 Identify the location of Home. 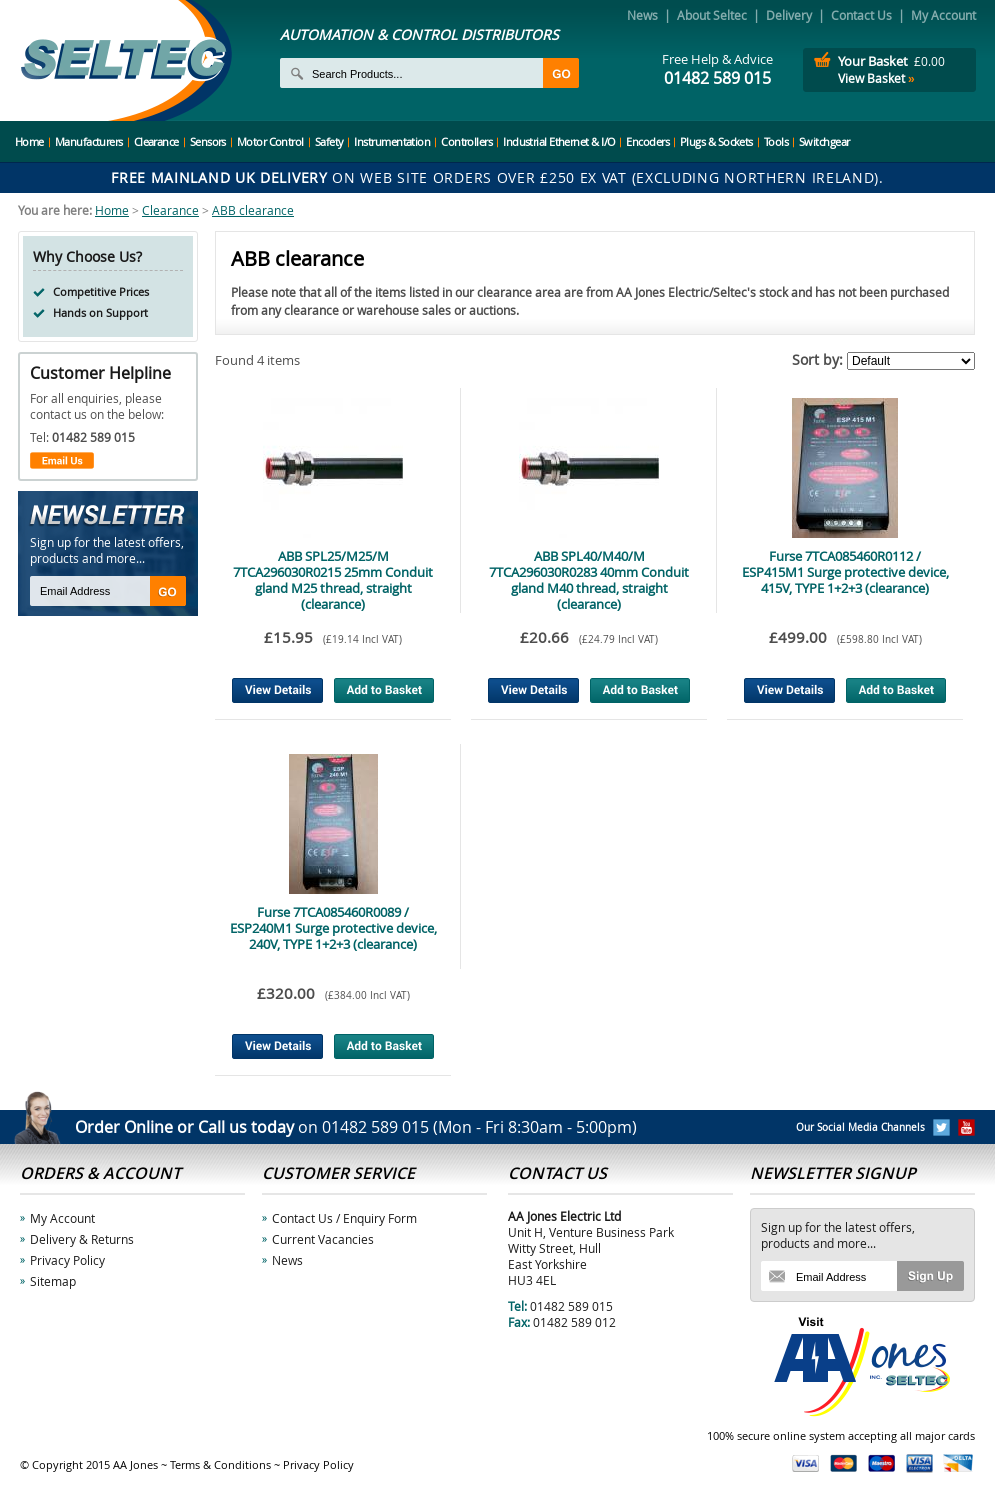
(29, 141).